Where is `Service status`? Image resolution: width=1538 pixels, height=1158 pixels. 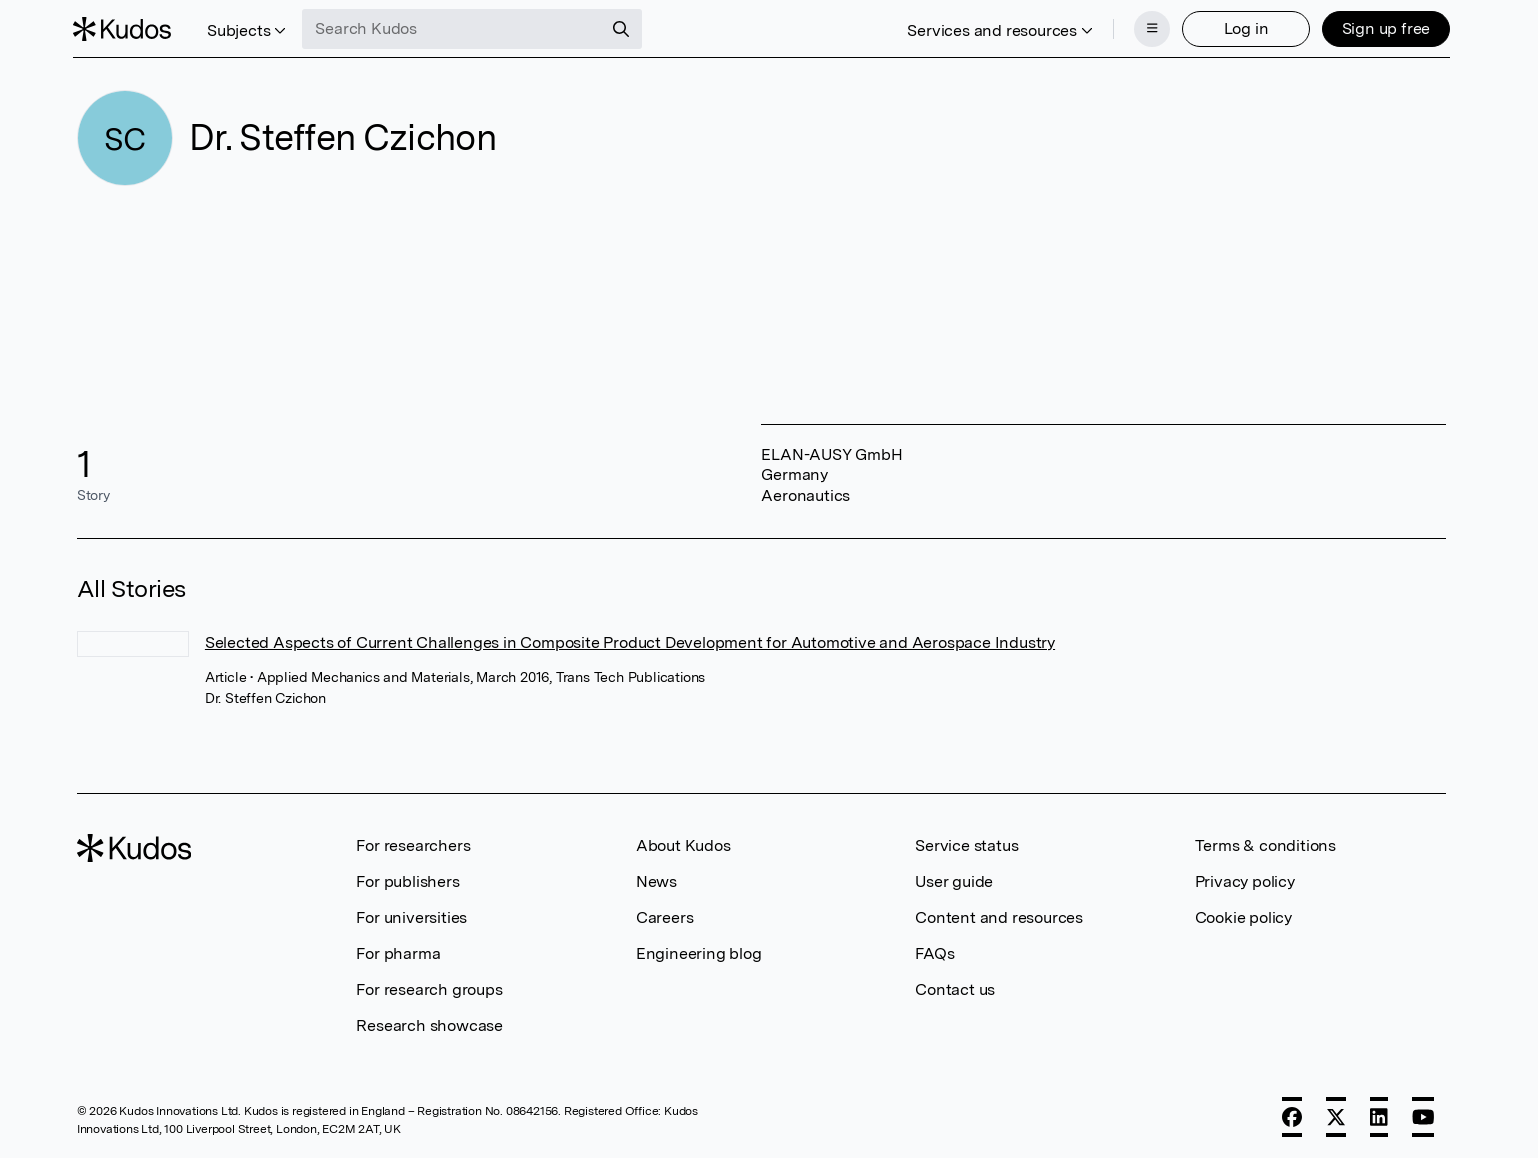
Service status is located at coordinates (966, 843).